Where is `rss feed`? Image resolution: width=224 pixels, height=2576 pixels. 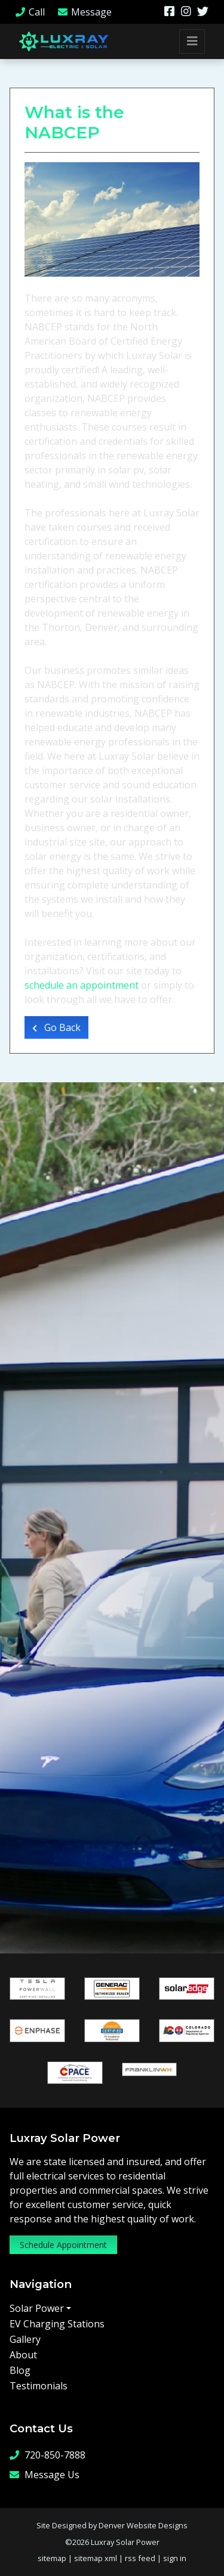
rss feed is located at coordinates (140, 2558).